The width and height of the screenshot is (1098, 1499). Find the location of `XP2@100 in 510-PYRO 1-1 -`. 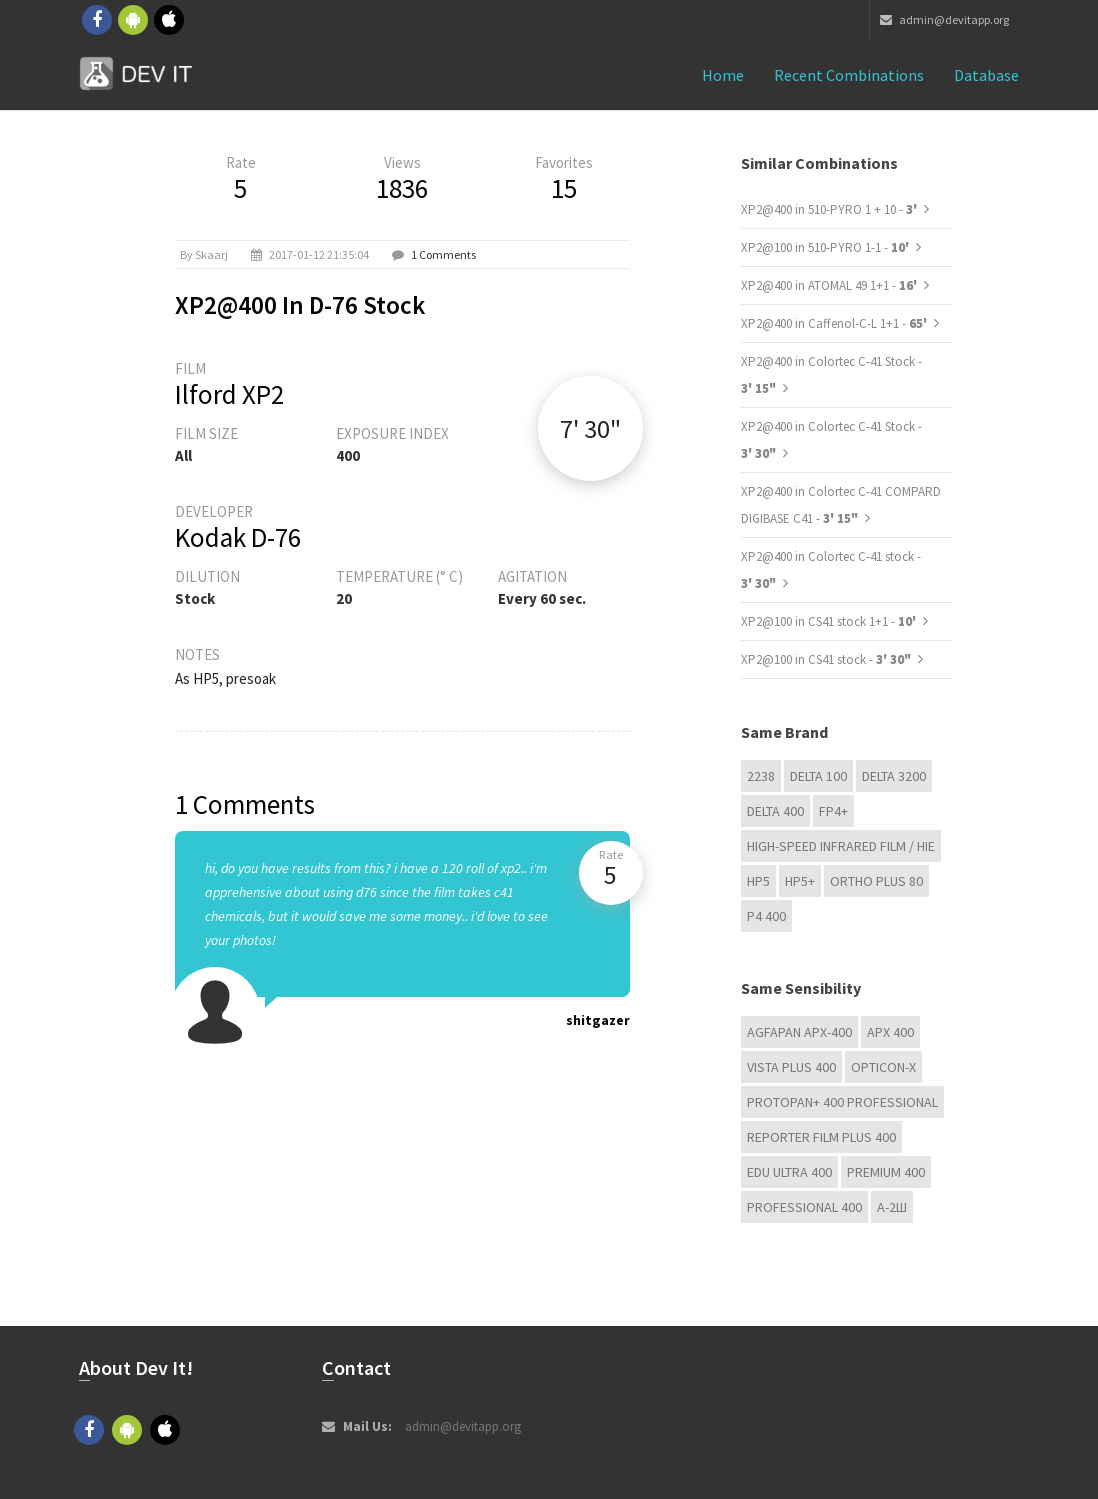

XP2@100 in 510-PYRO 1-1 - is located at coordinates (826, 247).